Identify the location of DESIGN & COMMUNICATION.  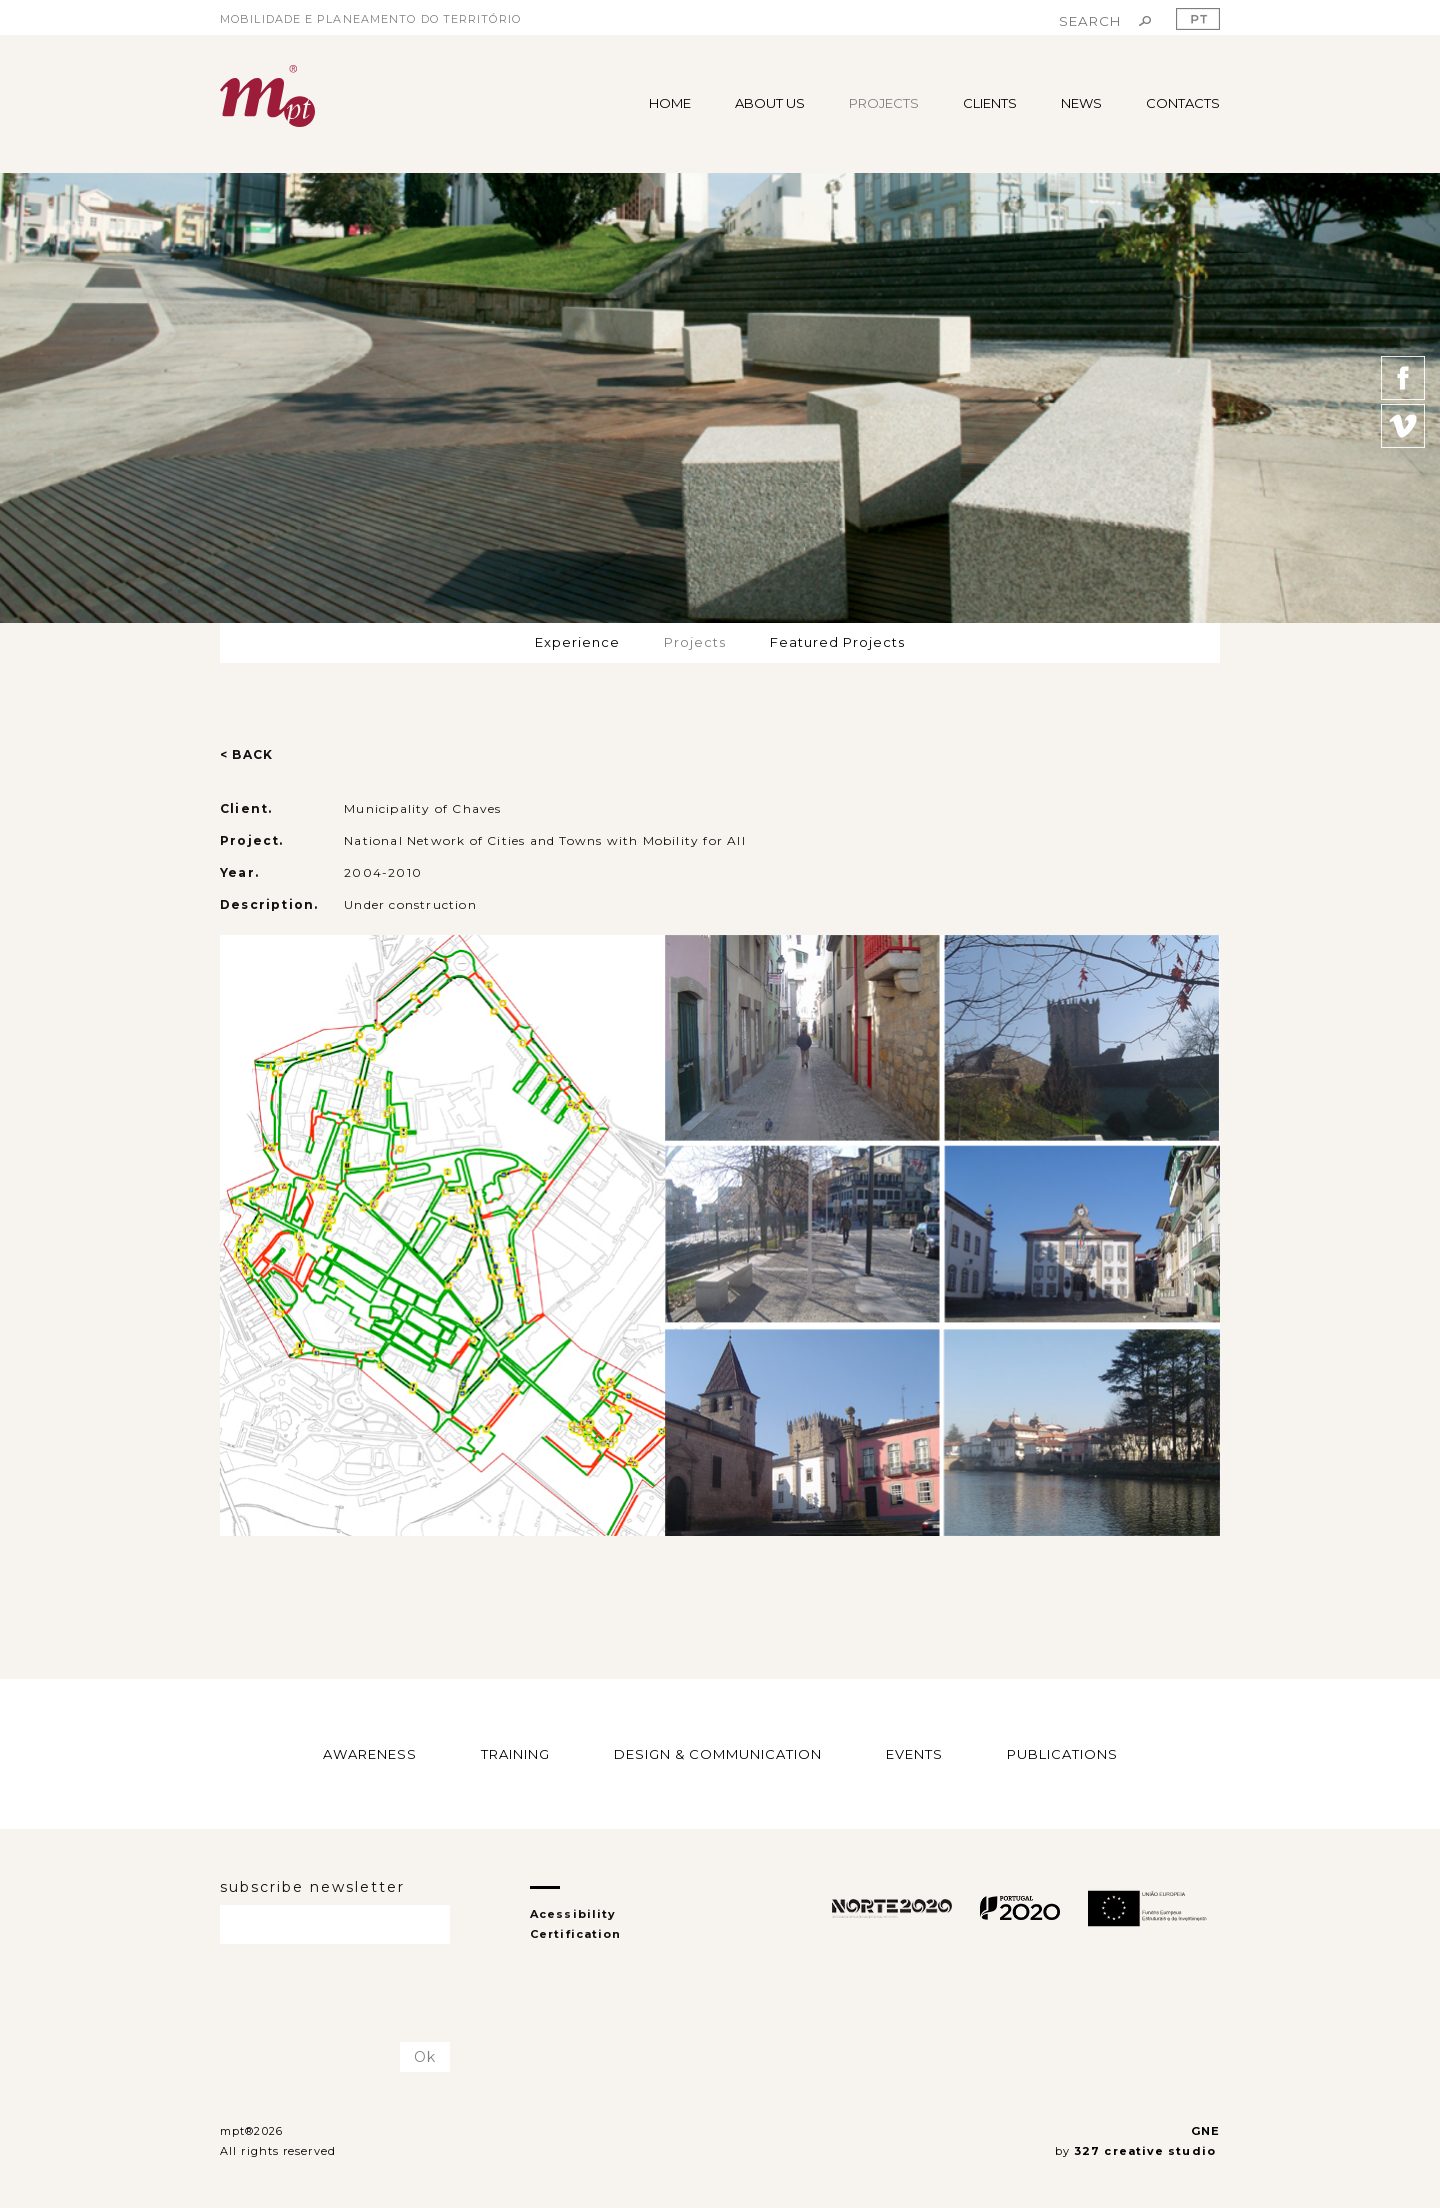
(718, 1753).